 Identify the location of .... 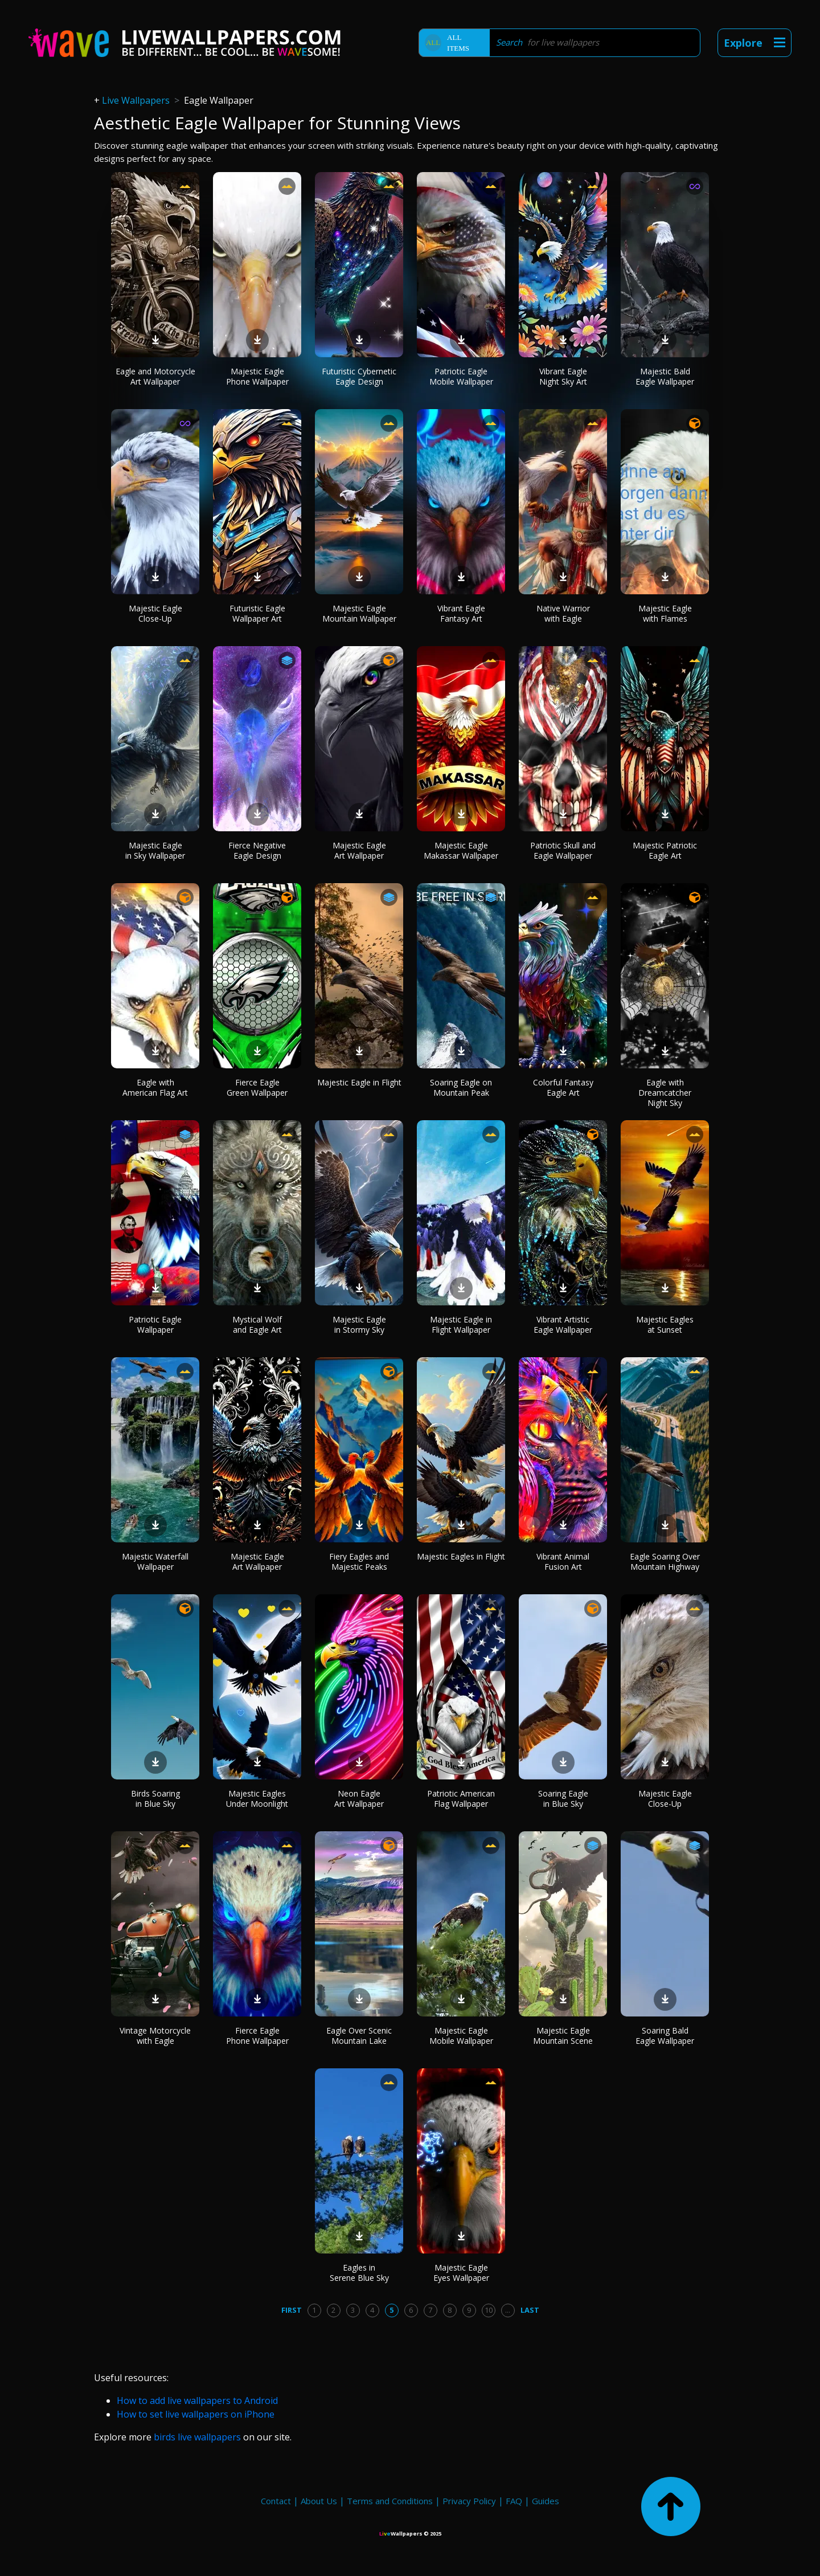
(507, 2310).